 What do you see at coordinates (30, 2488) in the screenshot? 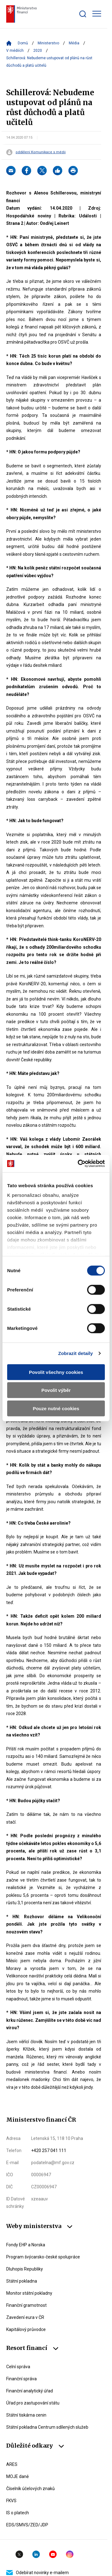
I see `Číselník účelových znaků` at bounding box center [30, 2488].